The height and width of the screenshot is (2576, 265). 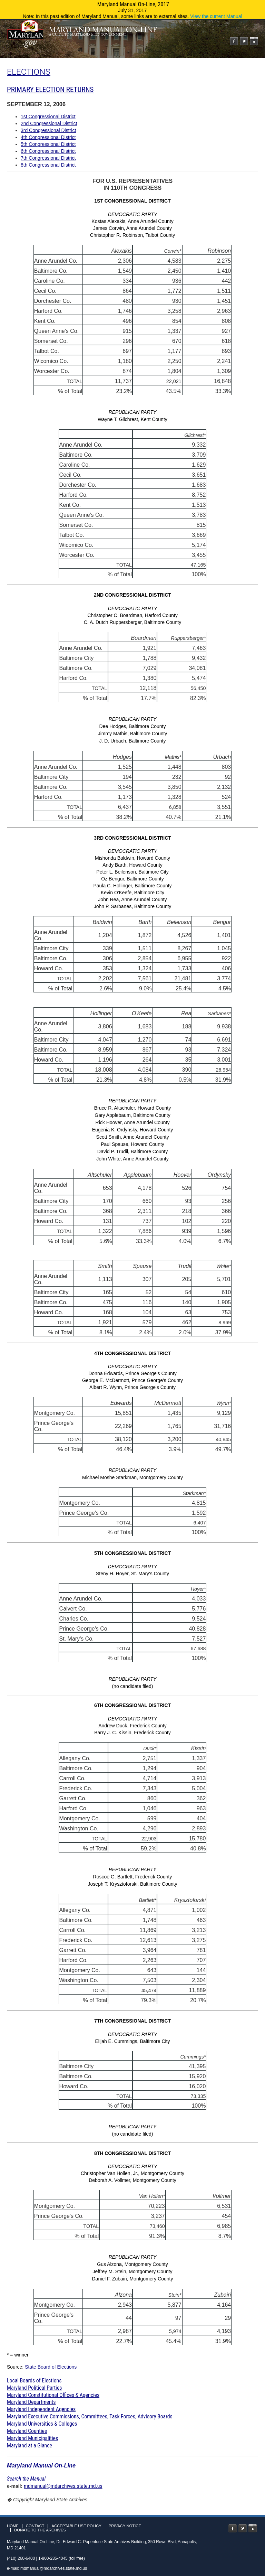 I want to click on Maryland Municipalities, so click(x=32, y=2438).